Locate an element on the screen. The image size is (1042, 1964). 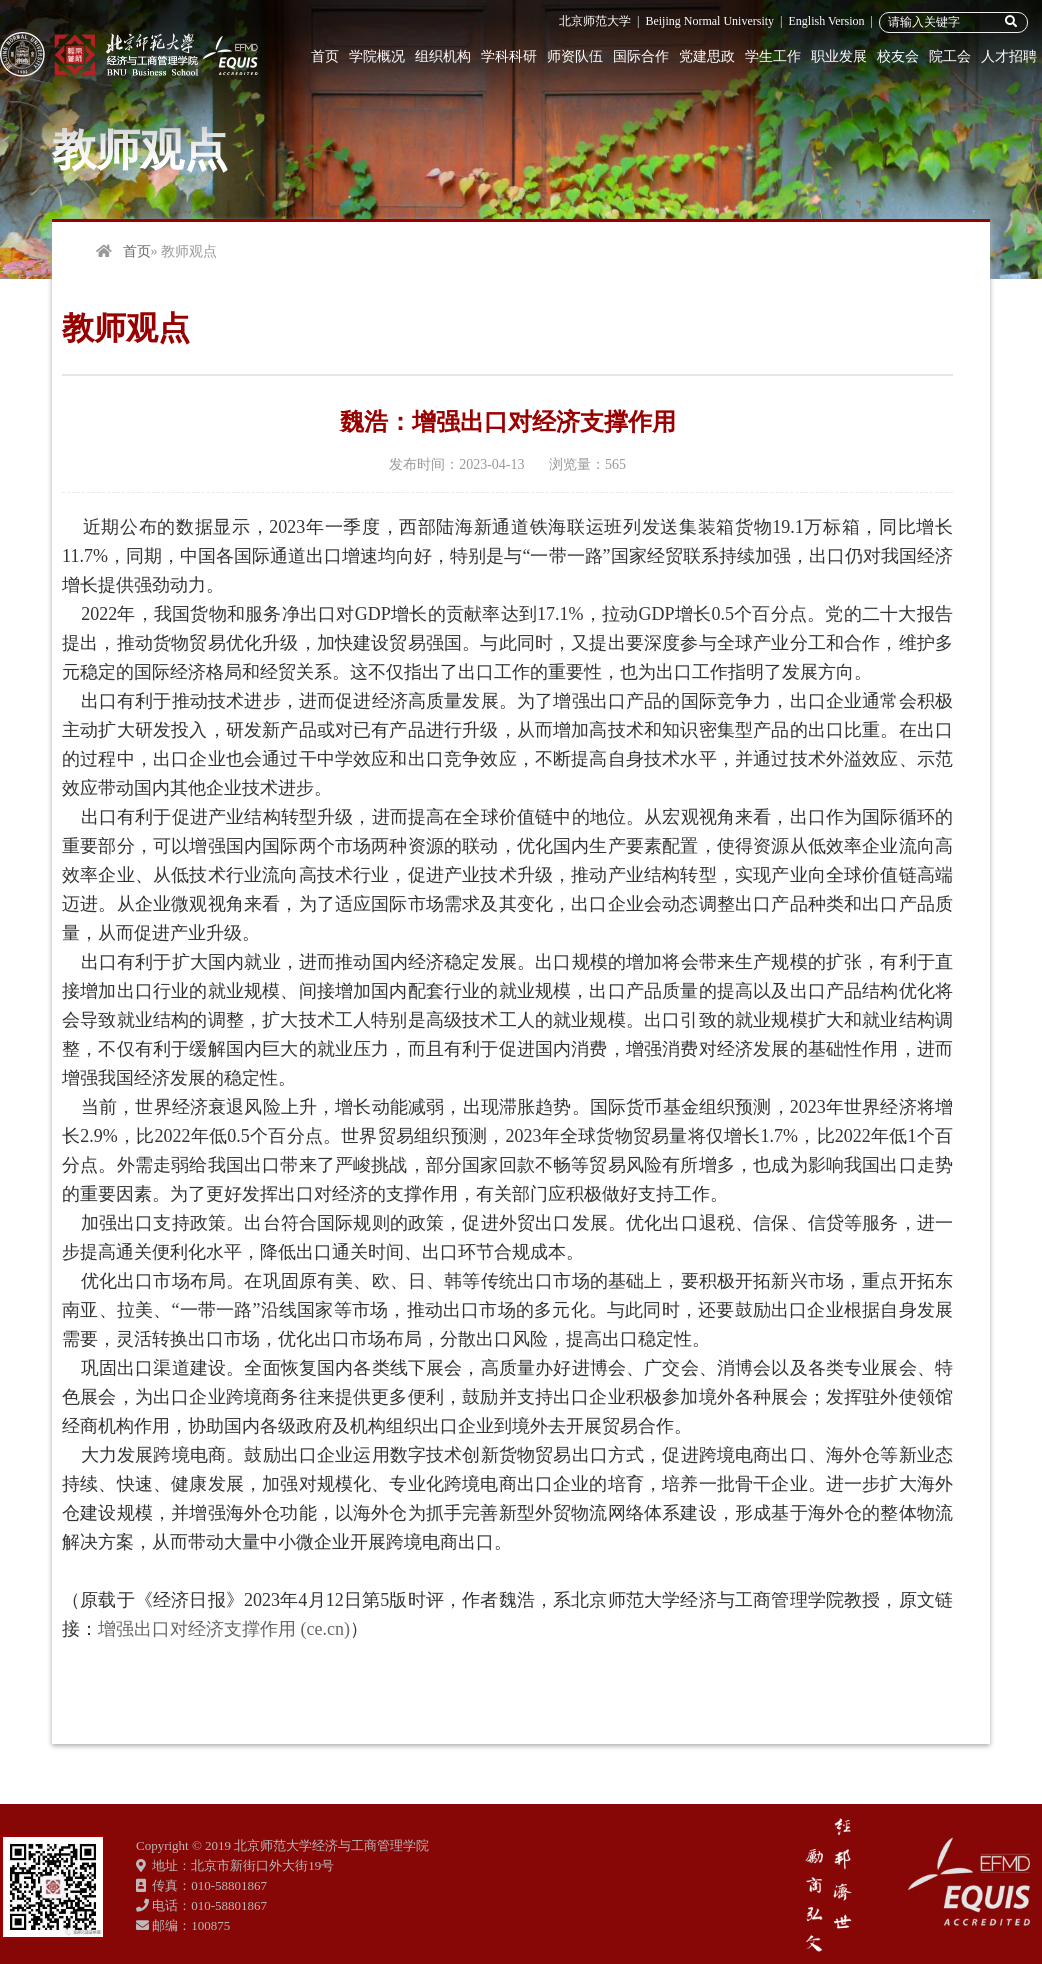
校友会 is located at coordinates (898, 56).